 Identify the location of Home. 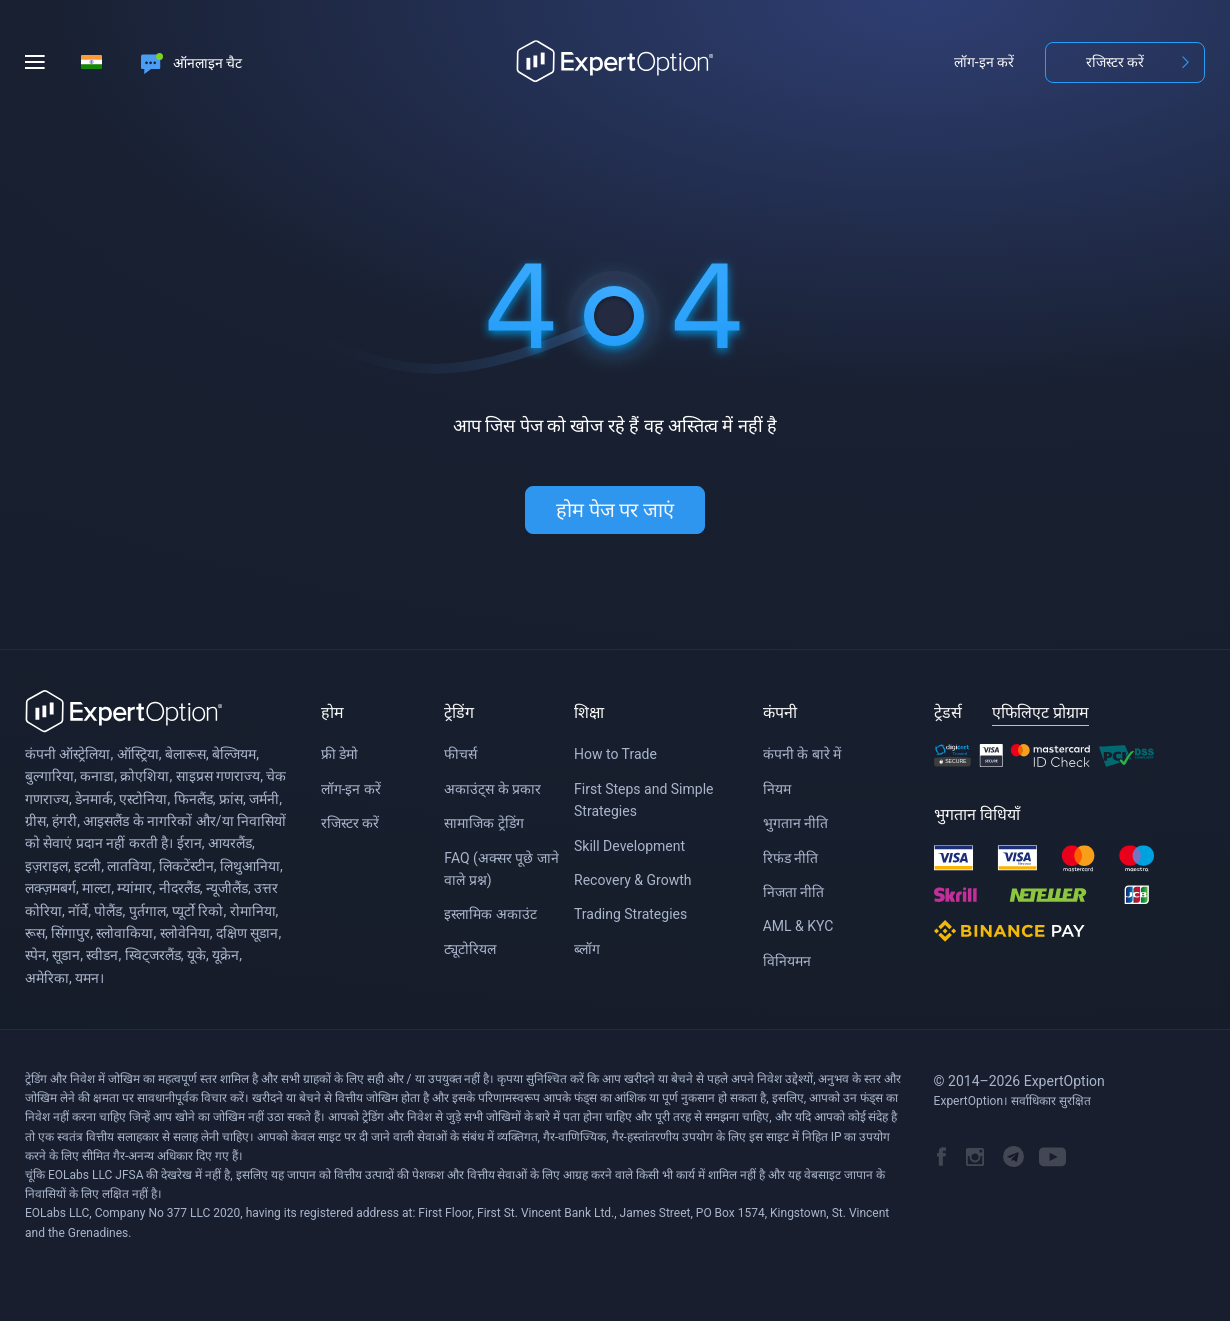
(615, 62).